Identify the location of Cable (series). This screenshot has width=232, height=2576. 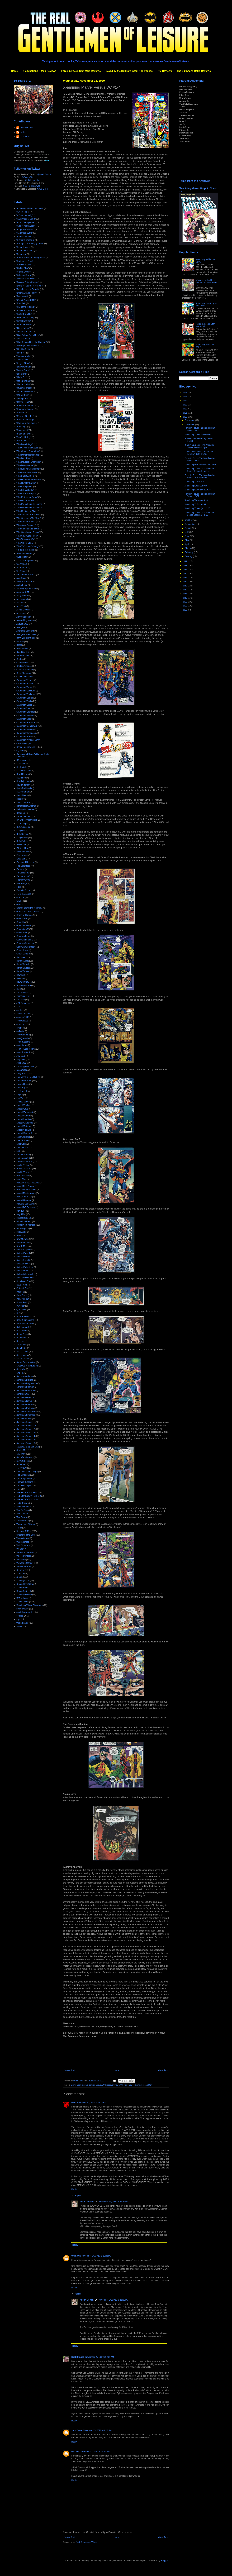
(22, 662).